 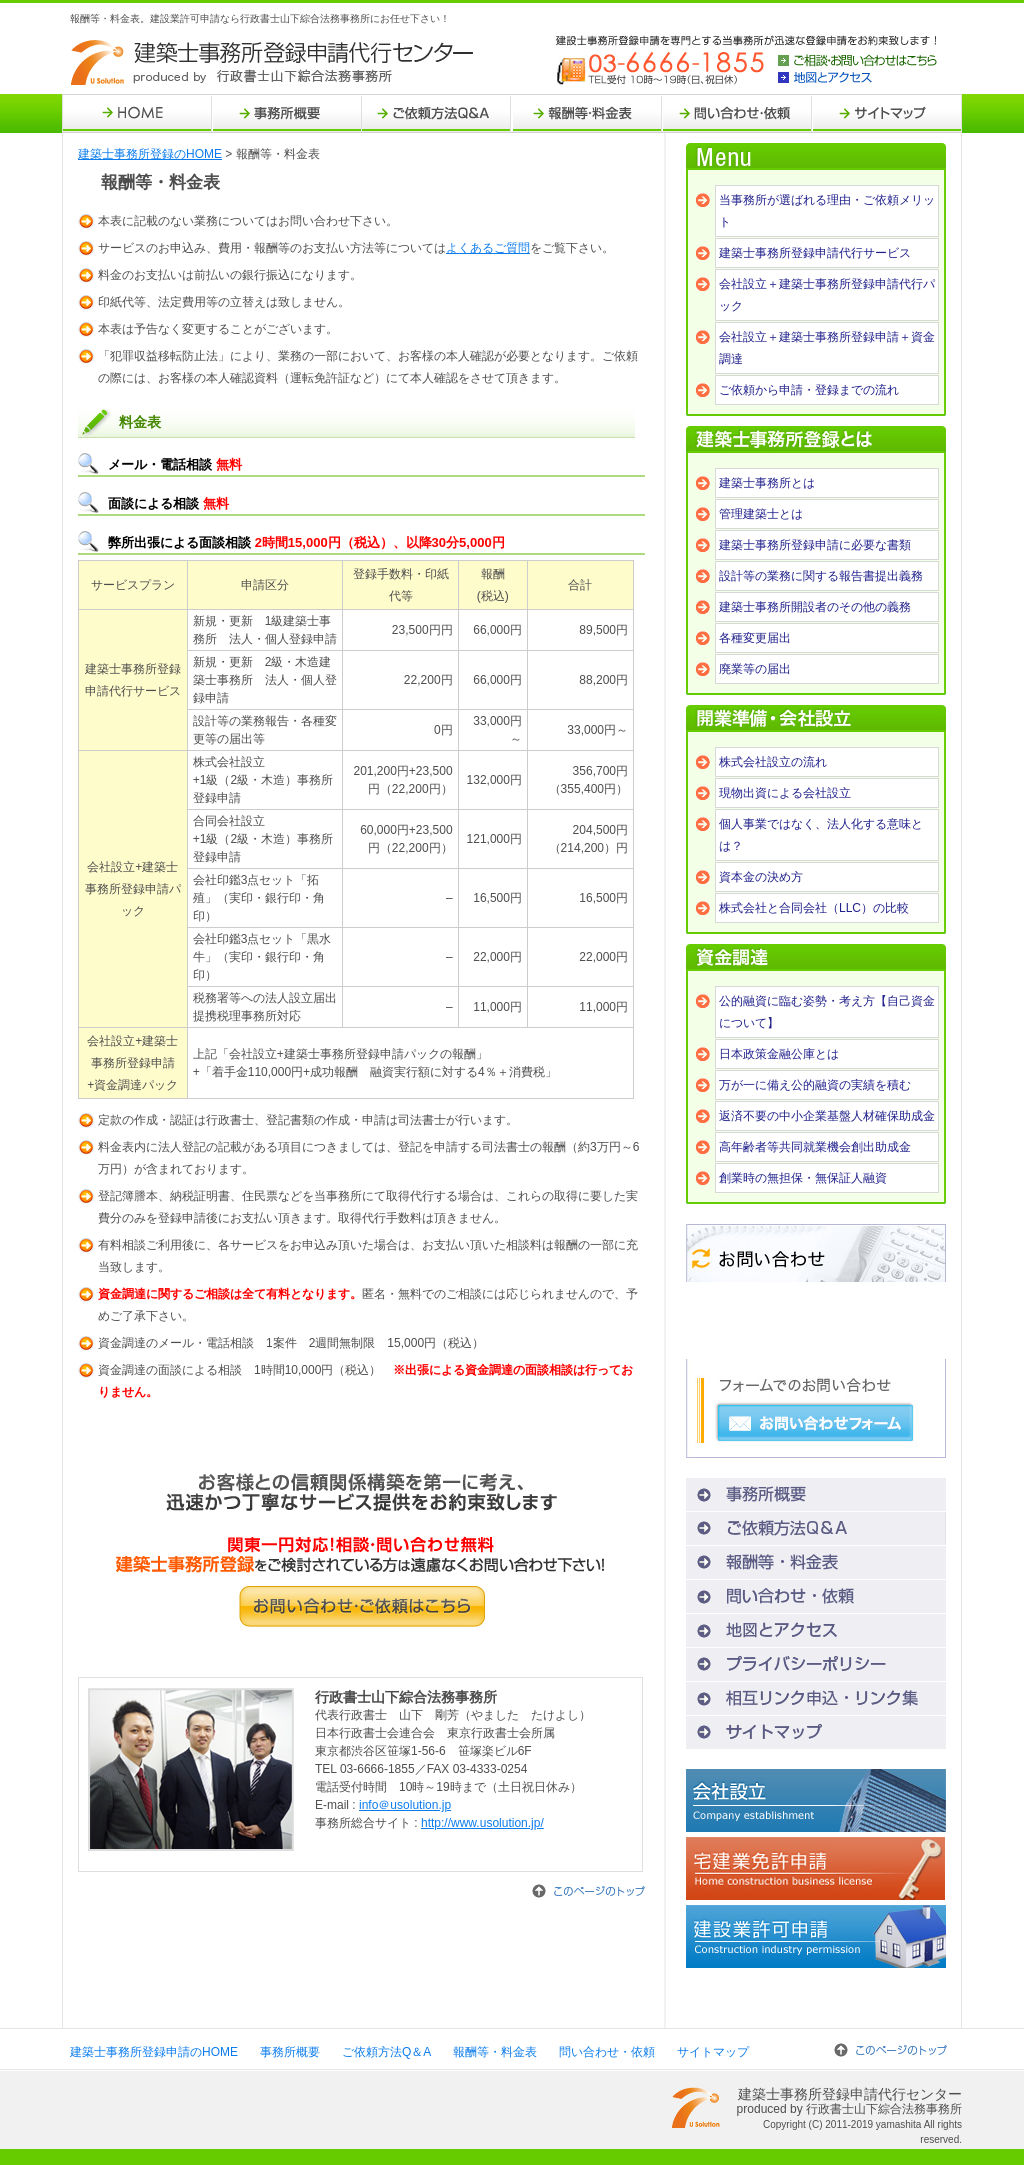 I want to click on 建築士事務所開設者のその他の義務, so click(x=815, y=607).